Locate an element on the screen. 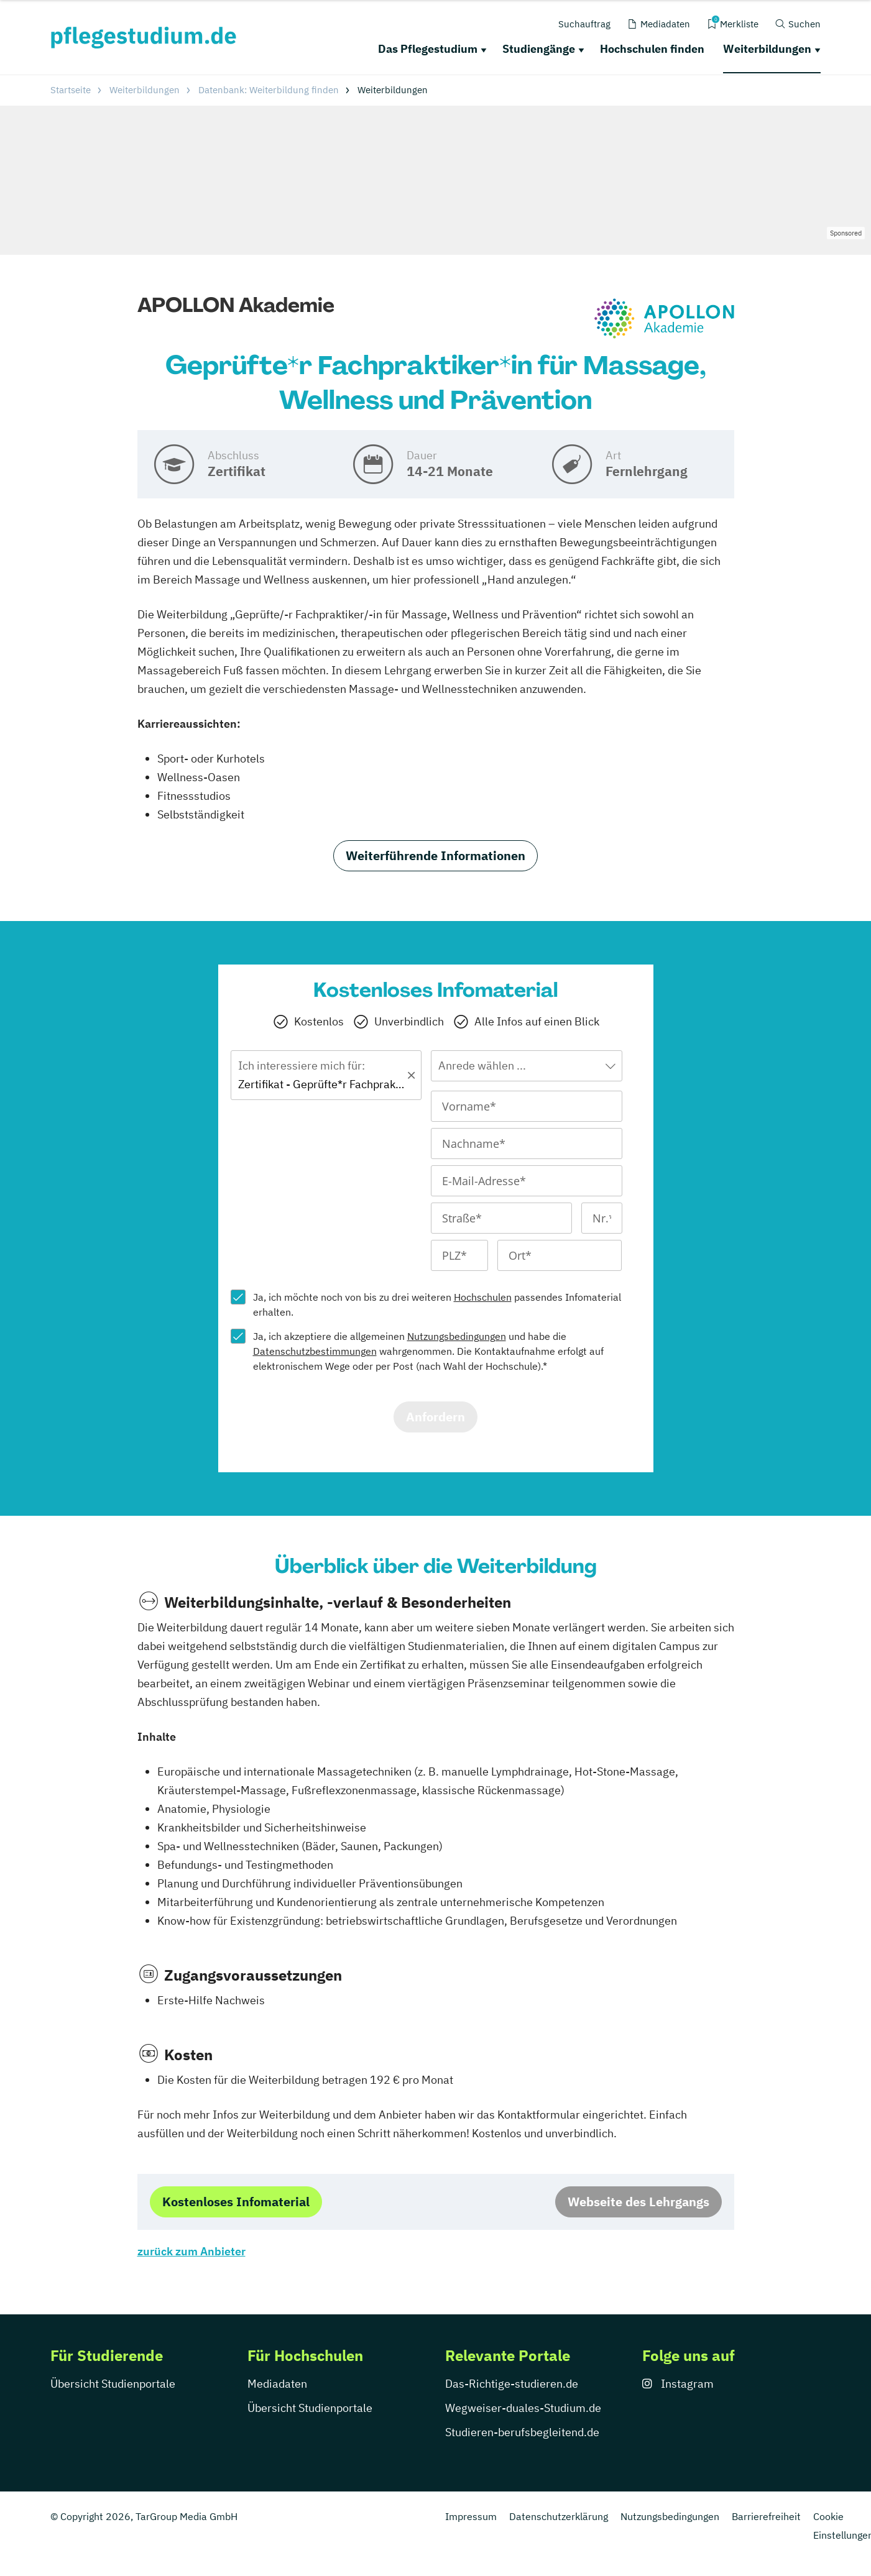  Ja, ich möchte noch von bis zu drei weiteren passendes Infomaterial erhalten. is located at coordinates (437, 1304).